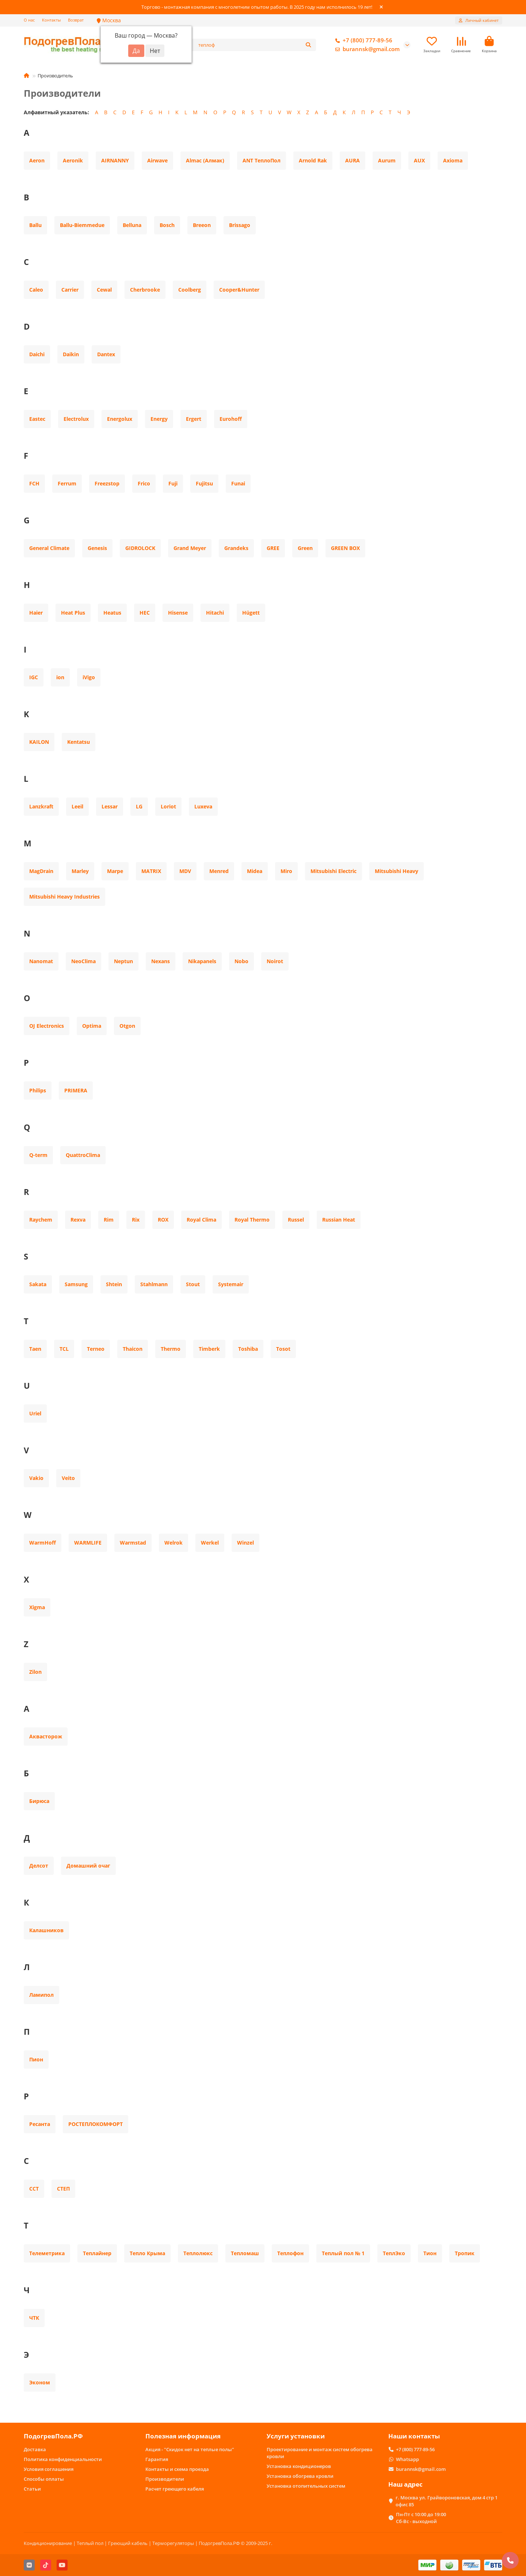  Describe the element at coordinates (189, 2449) in the screenshot. I see `Акция - "Скидок нет на теплые полы"` at that location.